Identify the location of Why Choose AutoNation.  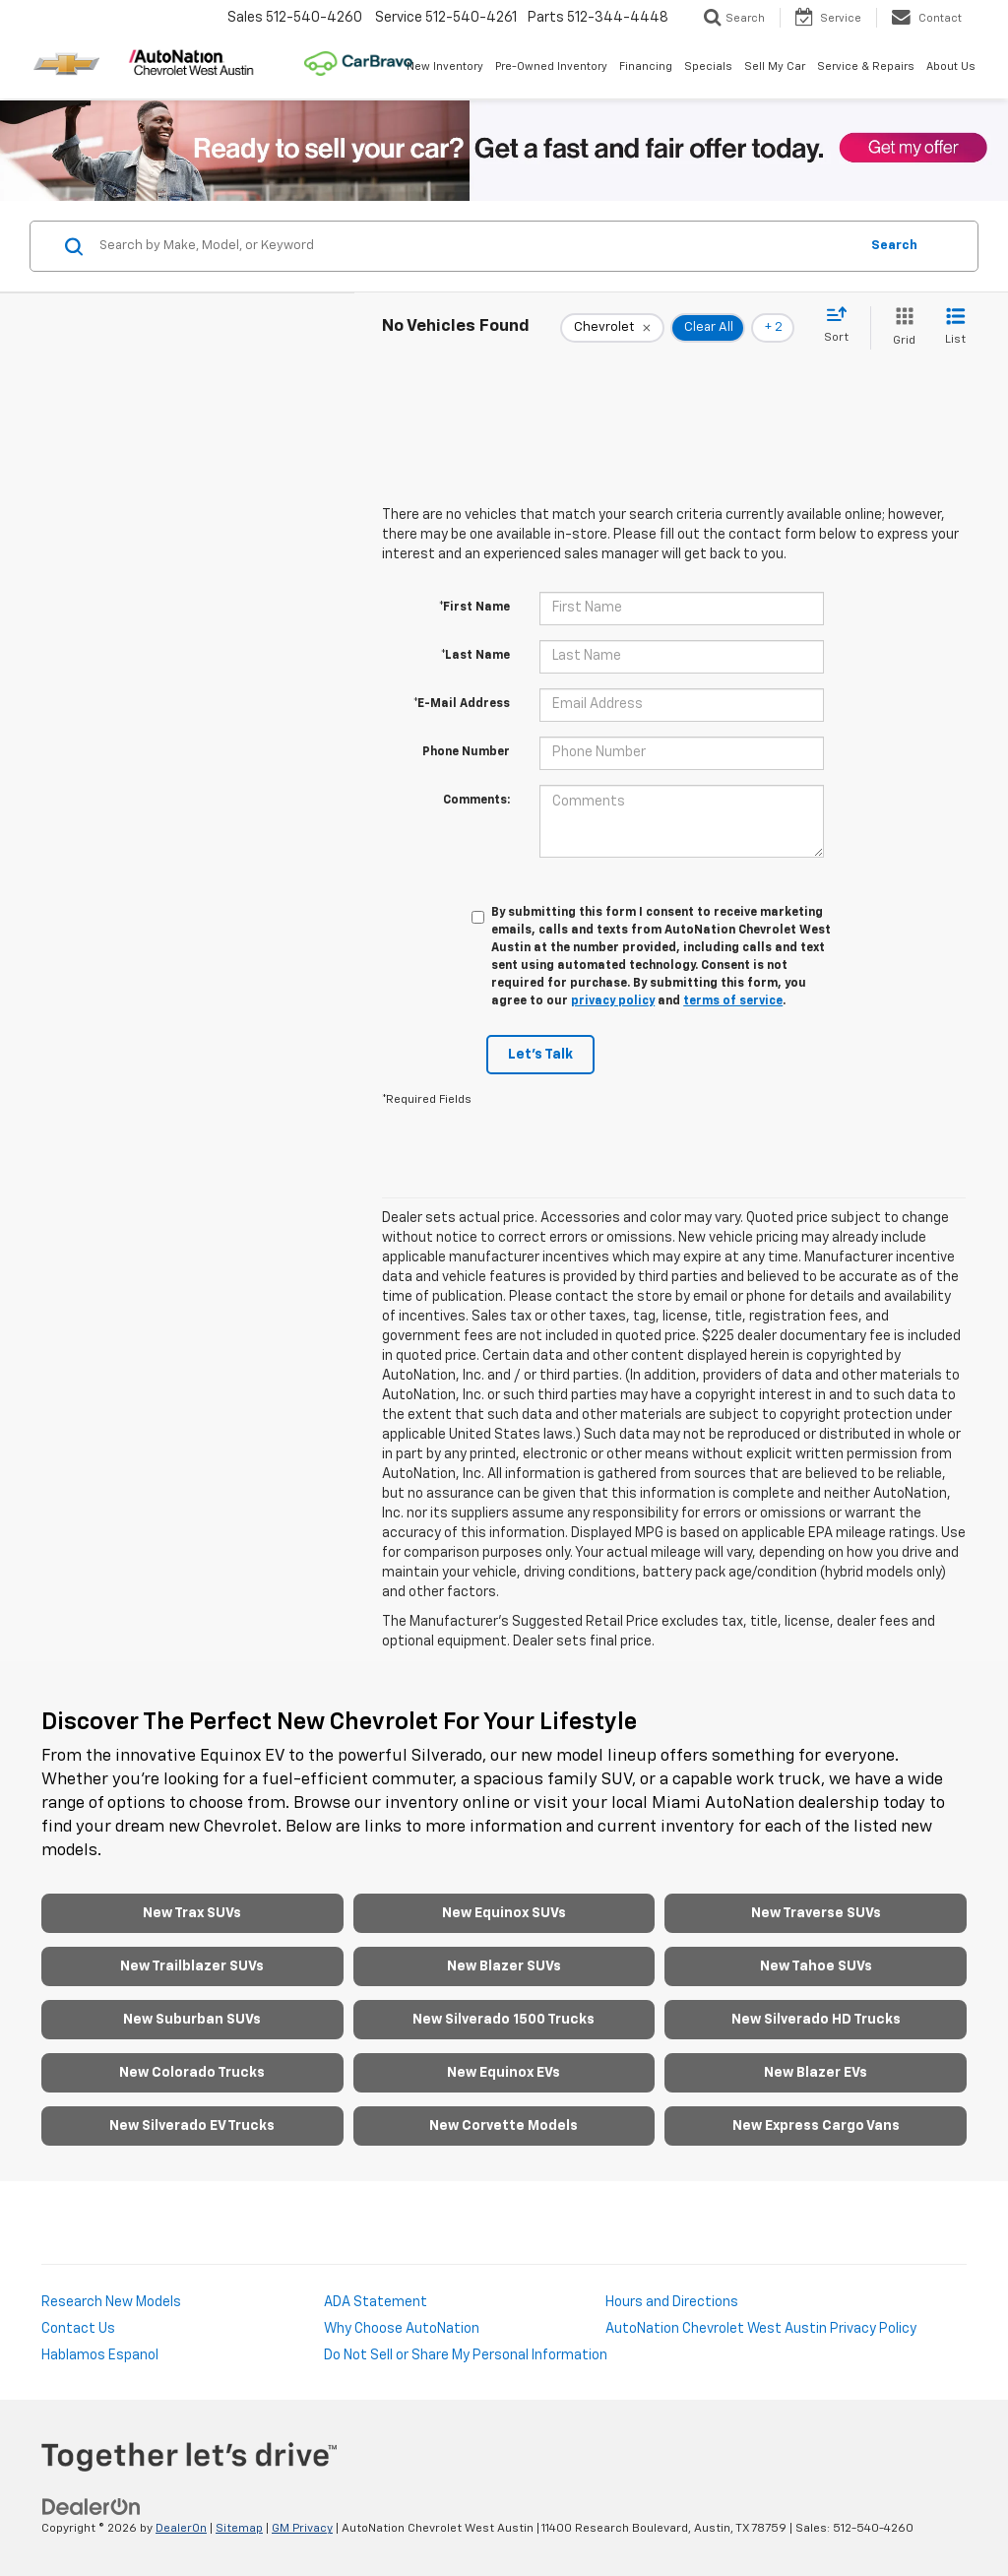
(401, 2329).